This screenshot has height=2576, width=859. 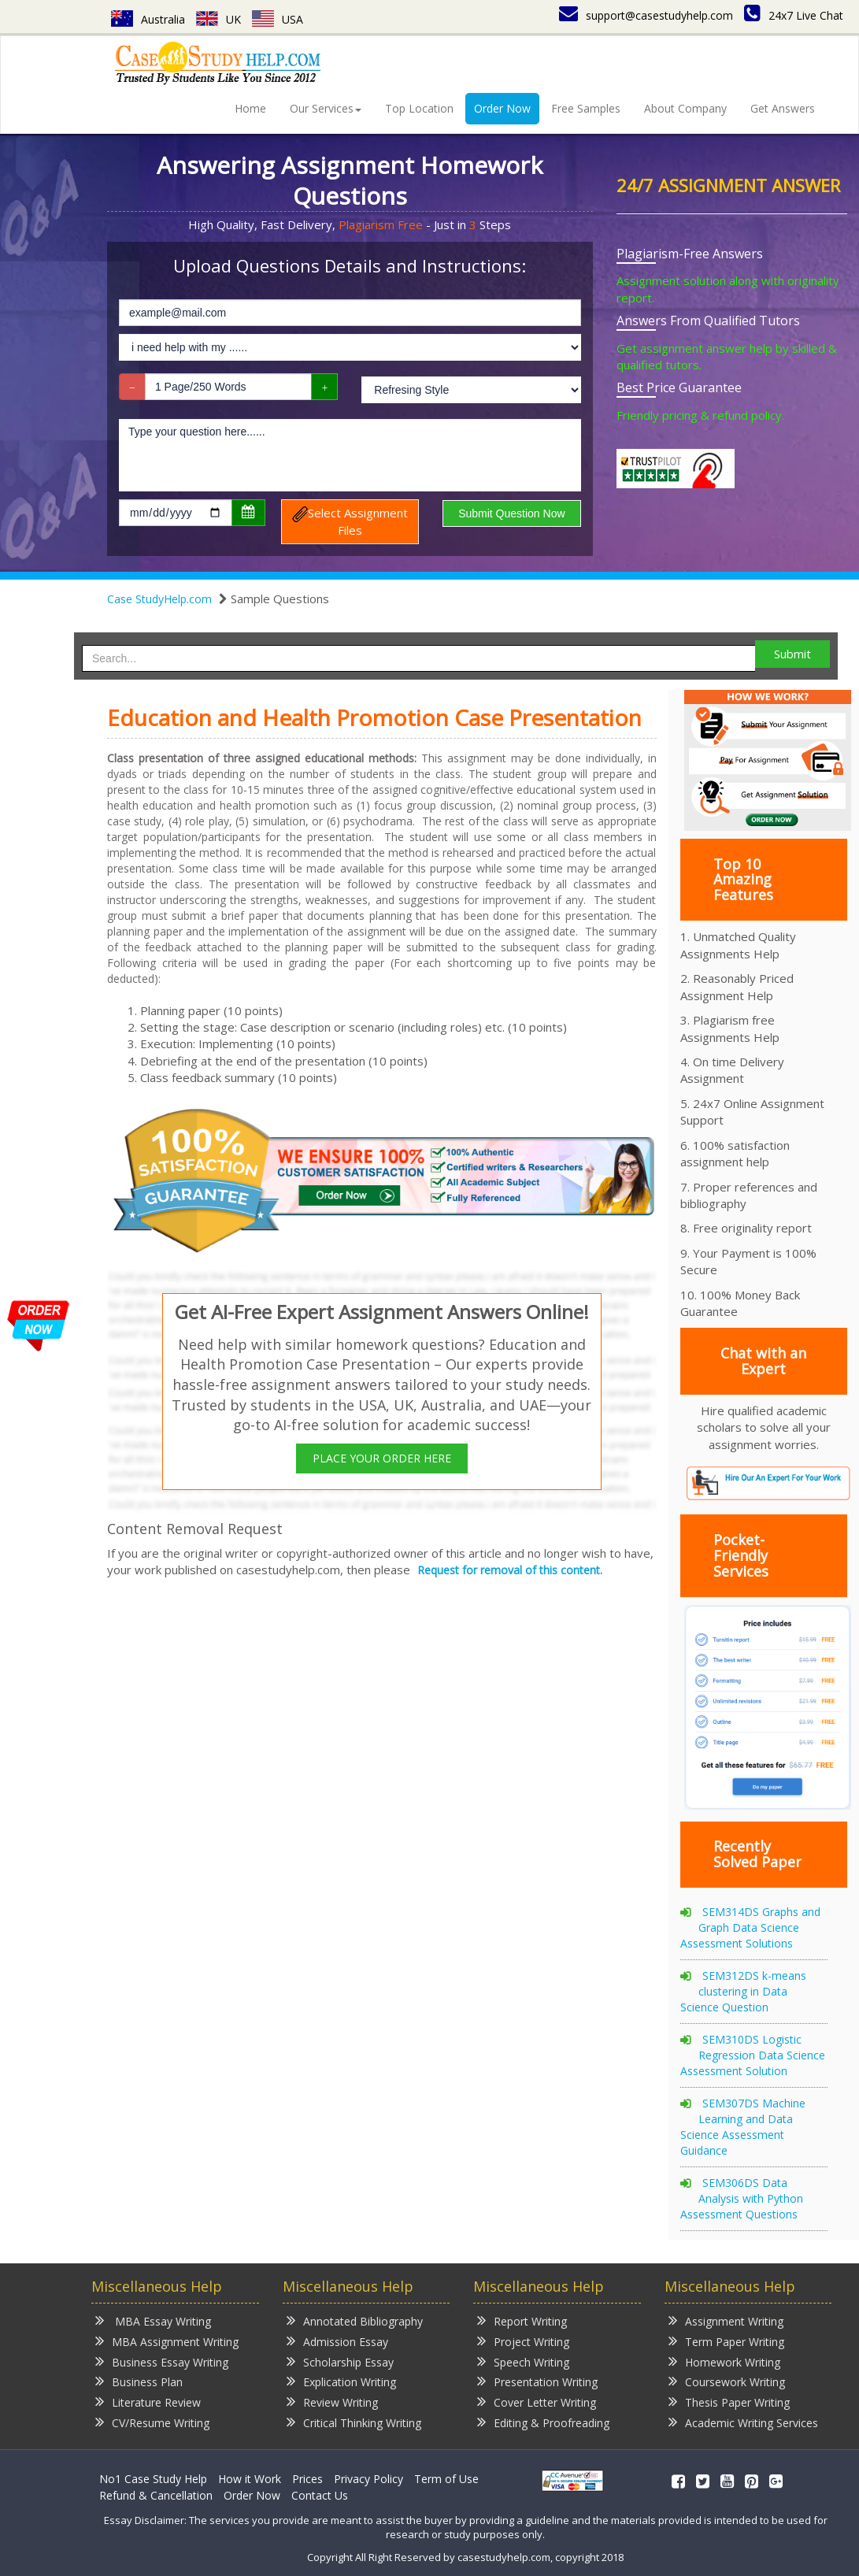 What do you see at coordinates (537, 2381) in the screenshot?
I see `Presentation Writing` at bounding box center [537, 2381].